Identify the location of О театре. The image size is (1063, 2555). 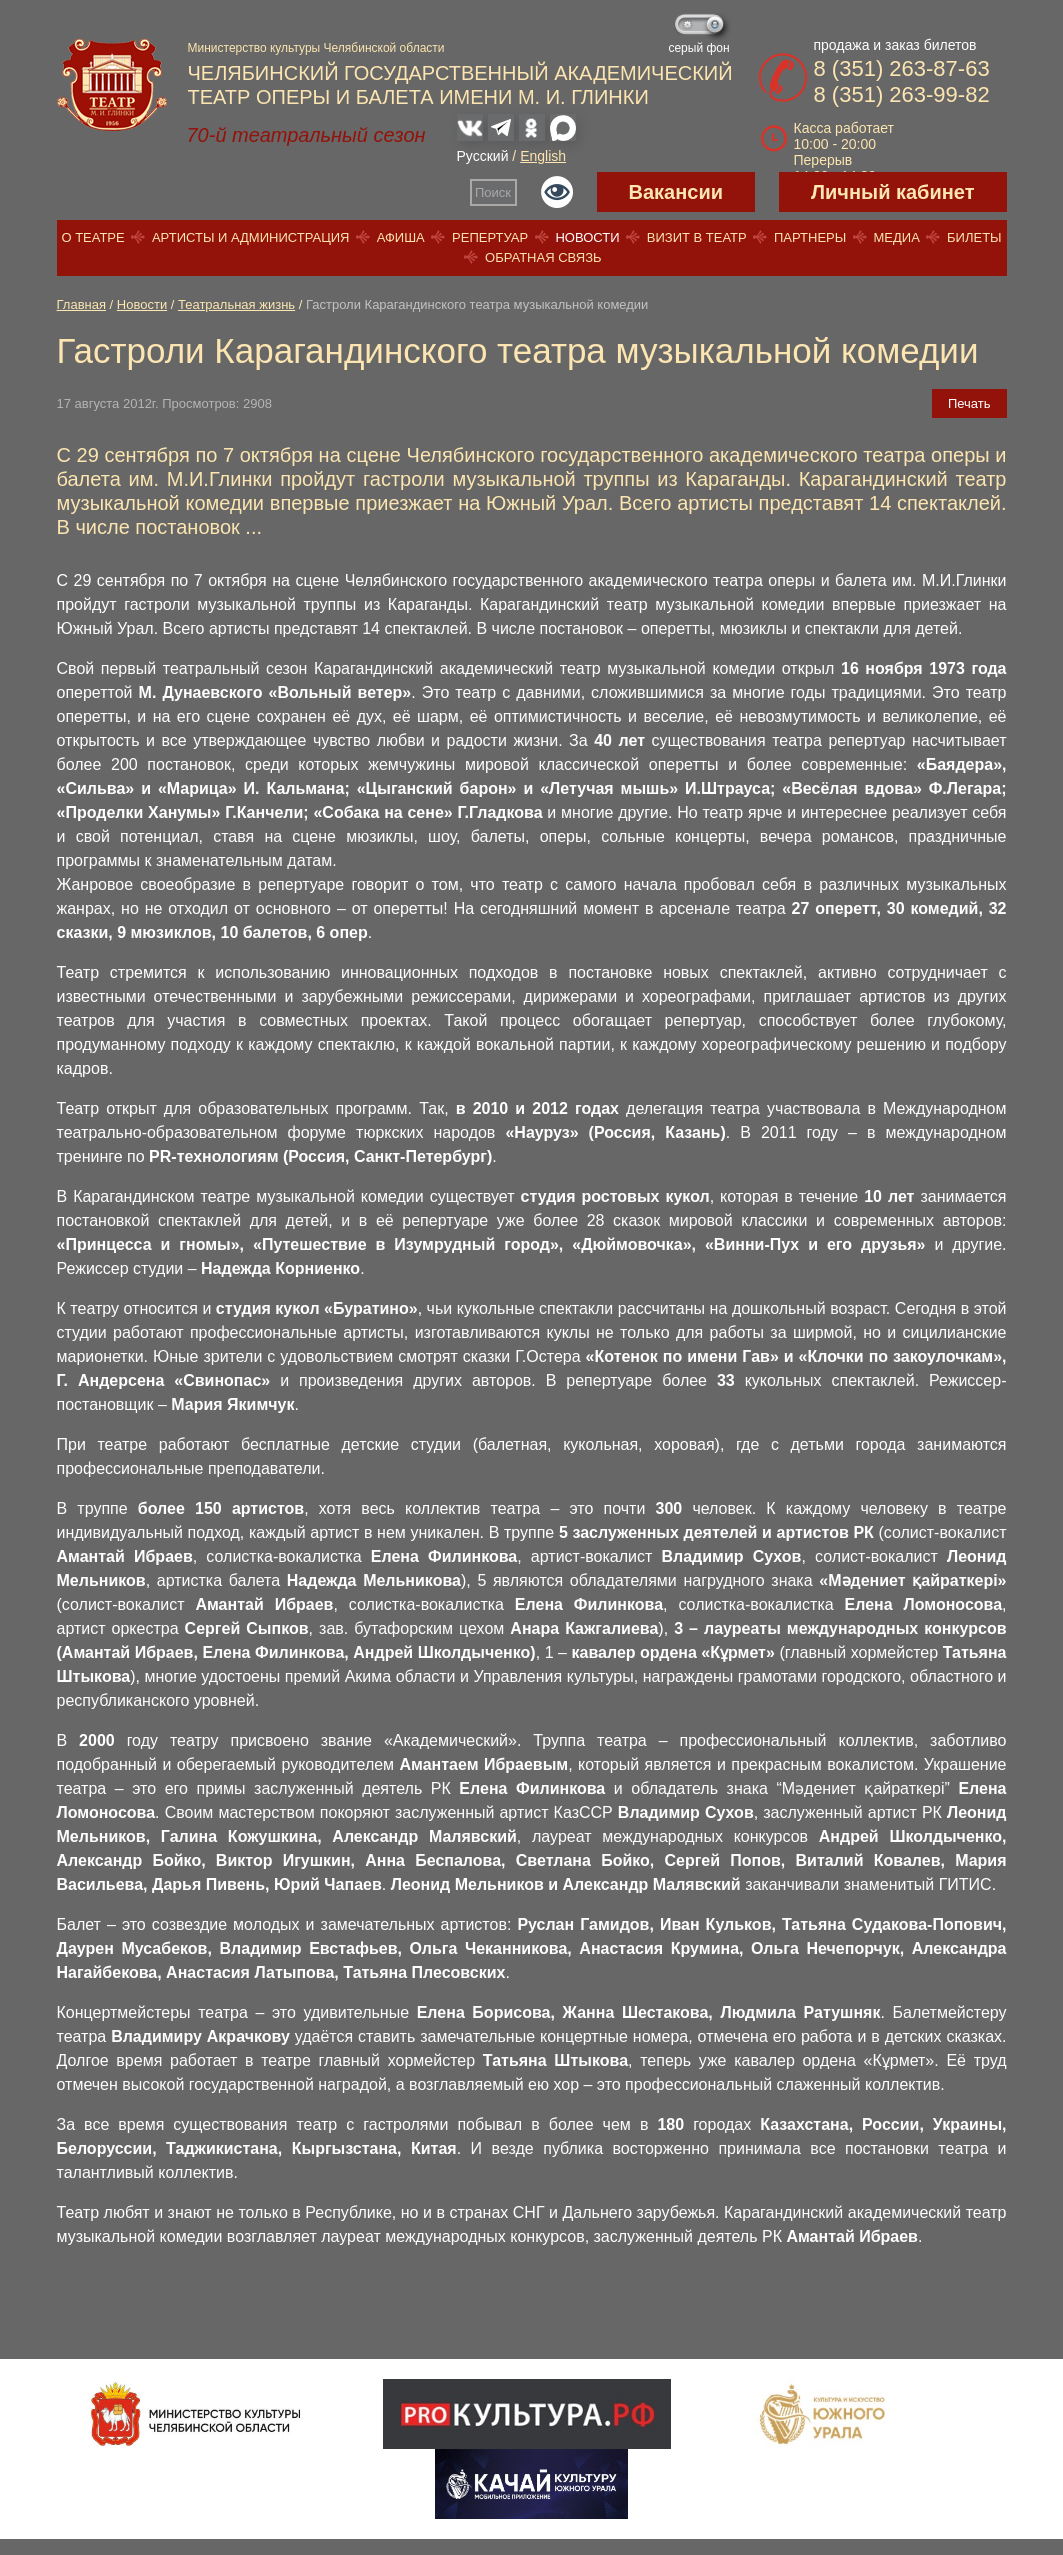
(92, 237).